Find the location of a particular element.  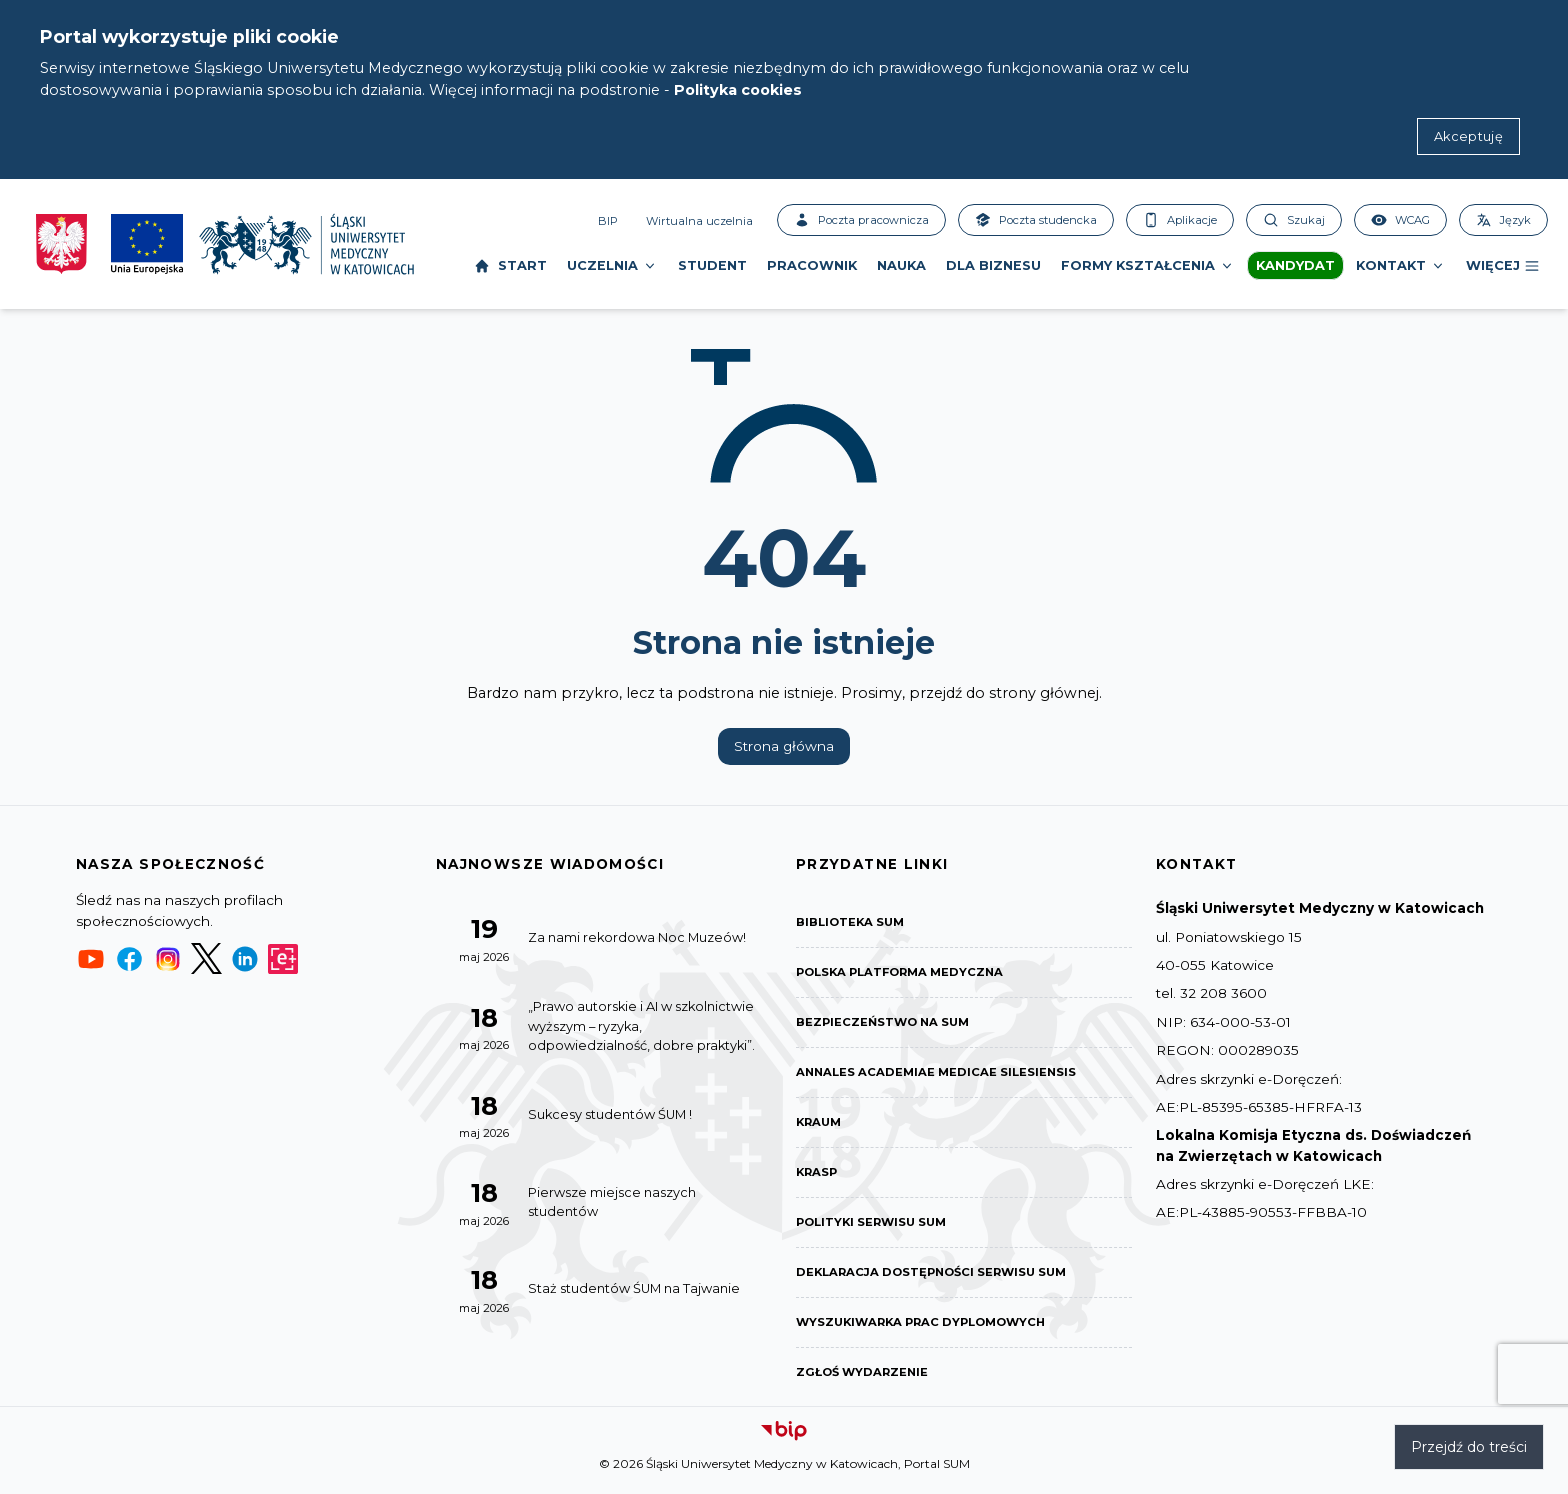

Przejdź do treści is located at coordinates (1469, 1447).